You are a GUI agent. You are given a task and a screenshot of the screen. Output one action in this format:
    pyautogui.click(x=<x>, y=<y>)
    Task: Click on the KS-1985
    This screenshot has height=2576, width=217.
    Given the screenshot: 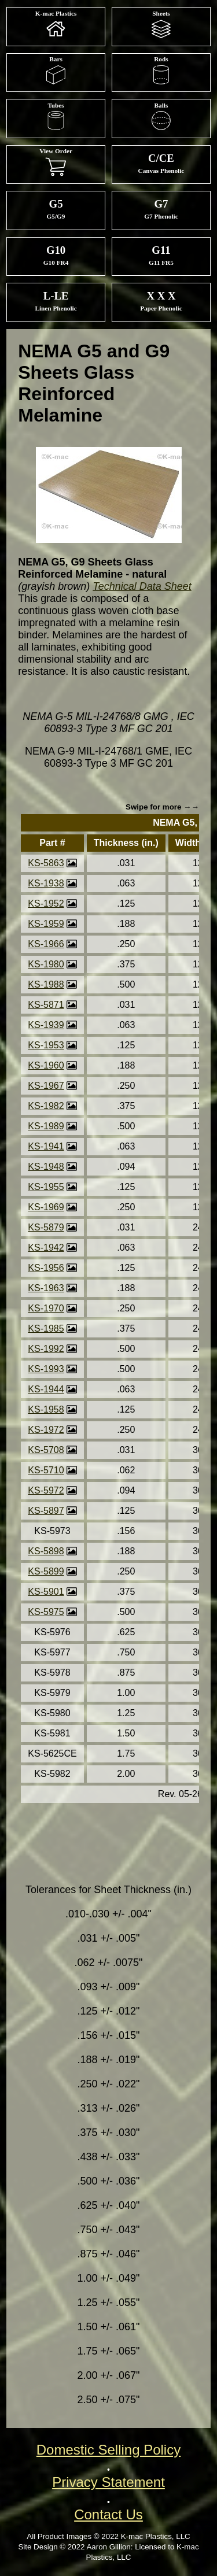 What is the action you would take?
    pyautogui.click(x=46, y=1328)
    